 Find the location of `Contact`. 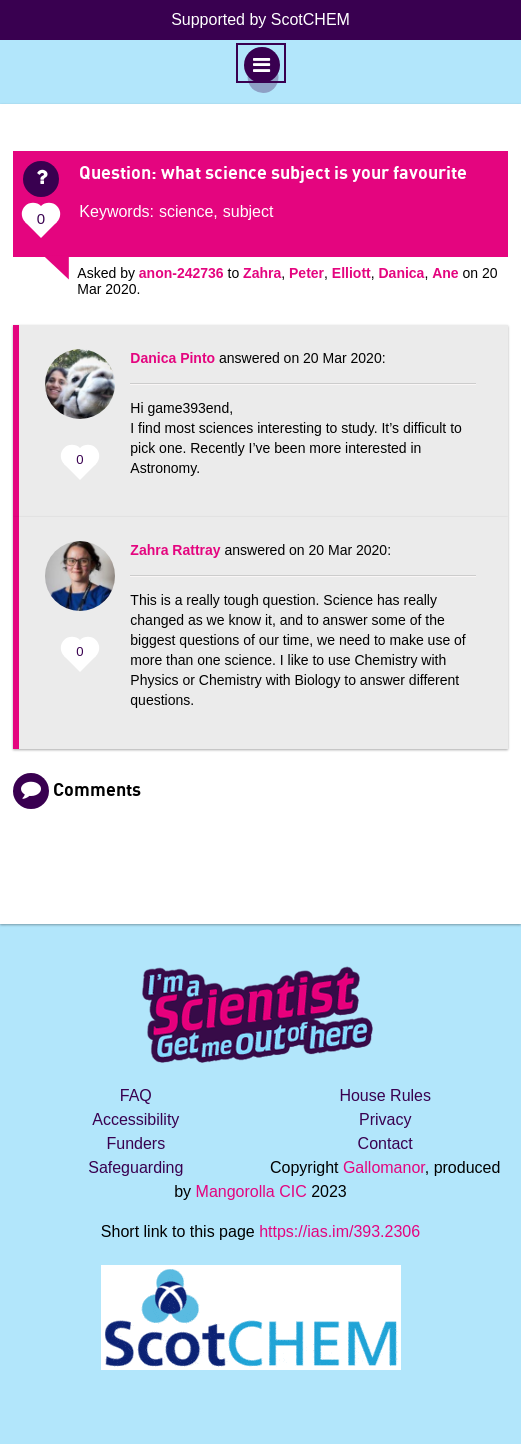

Contact is located at coordinates (385, 1143).